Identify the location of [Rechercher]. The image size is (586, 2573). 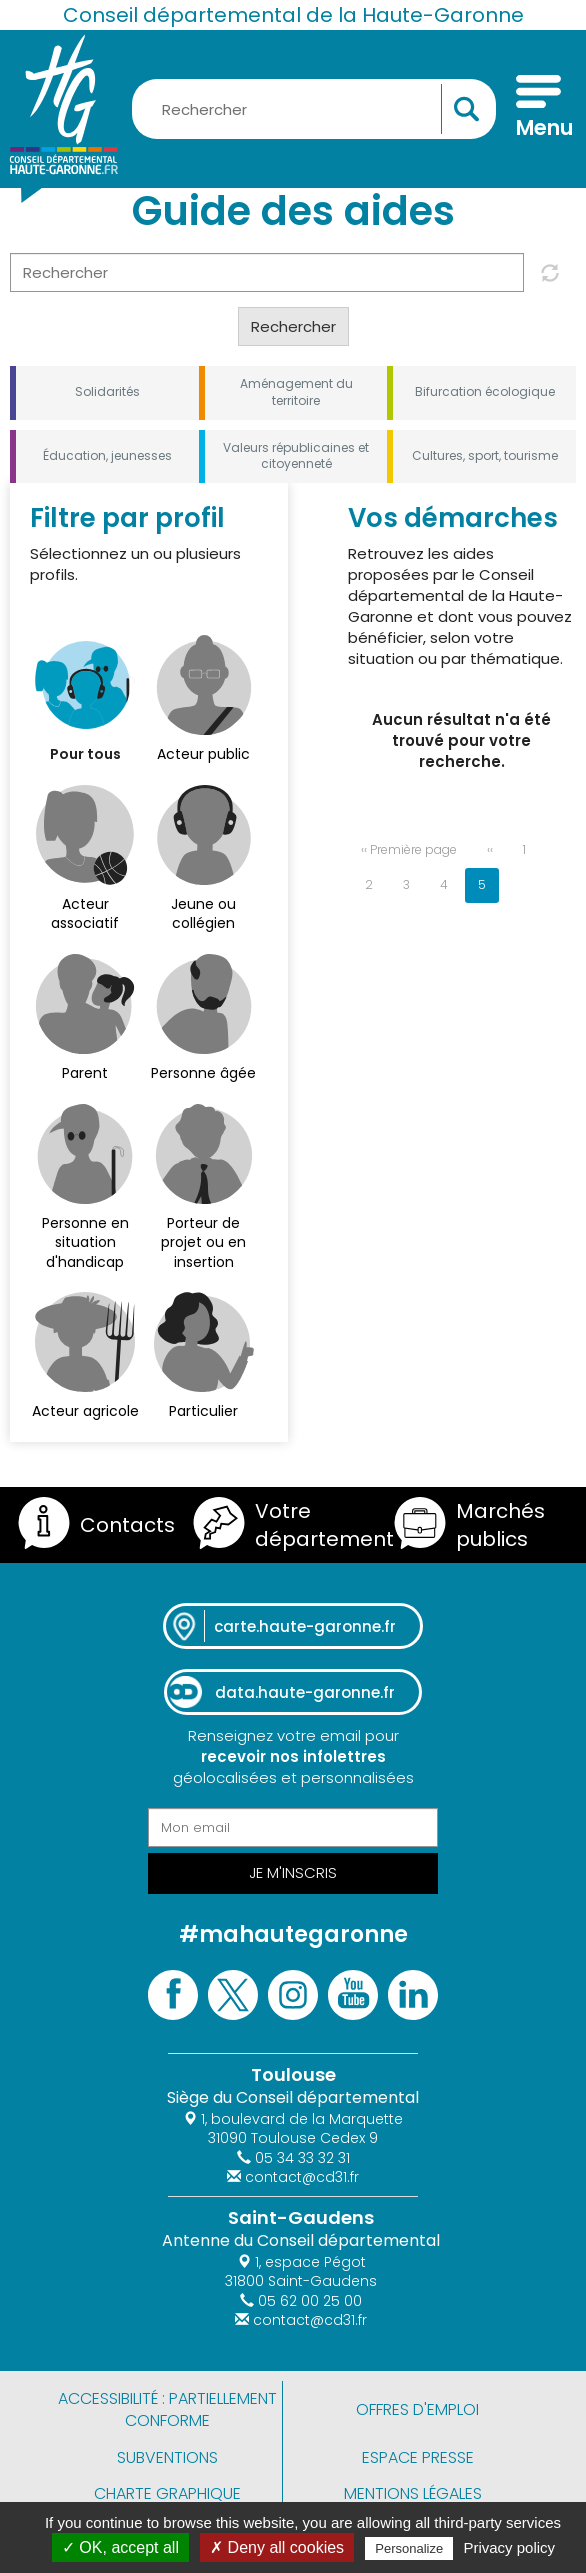
(267, 272).